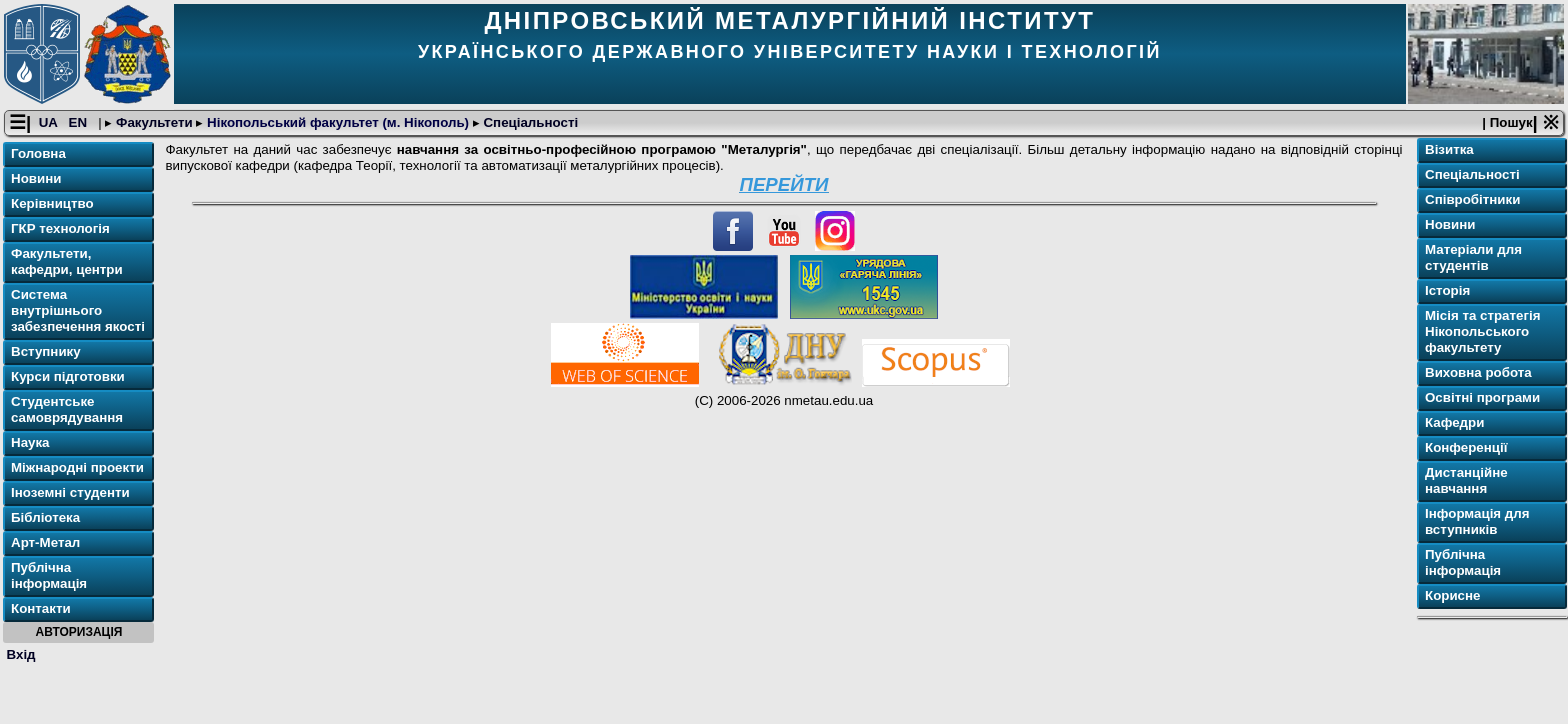  What do you see at coordinates (1482, 398) in the screenshot?
I see `Освітні програми` at bounding box center [1482, 398].